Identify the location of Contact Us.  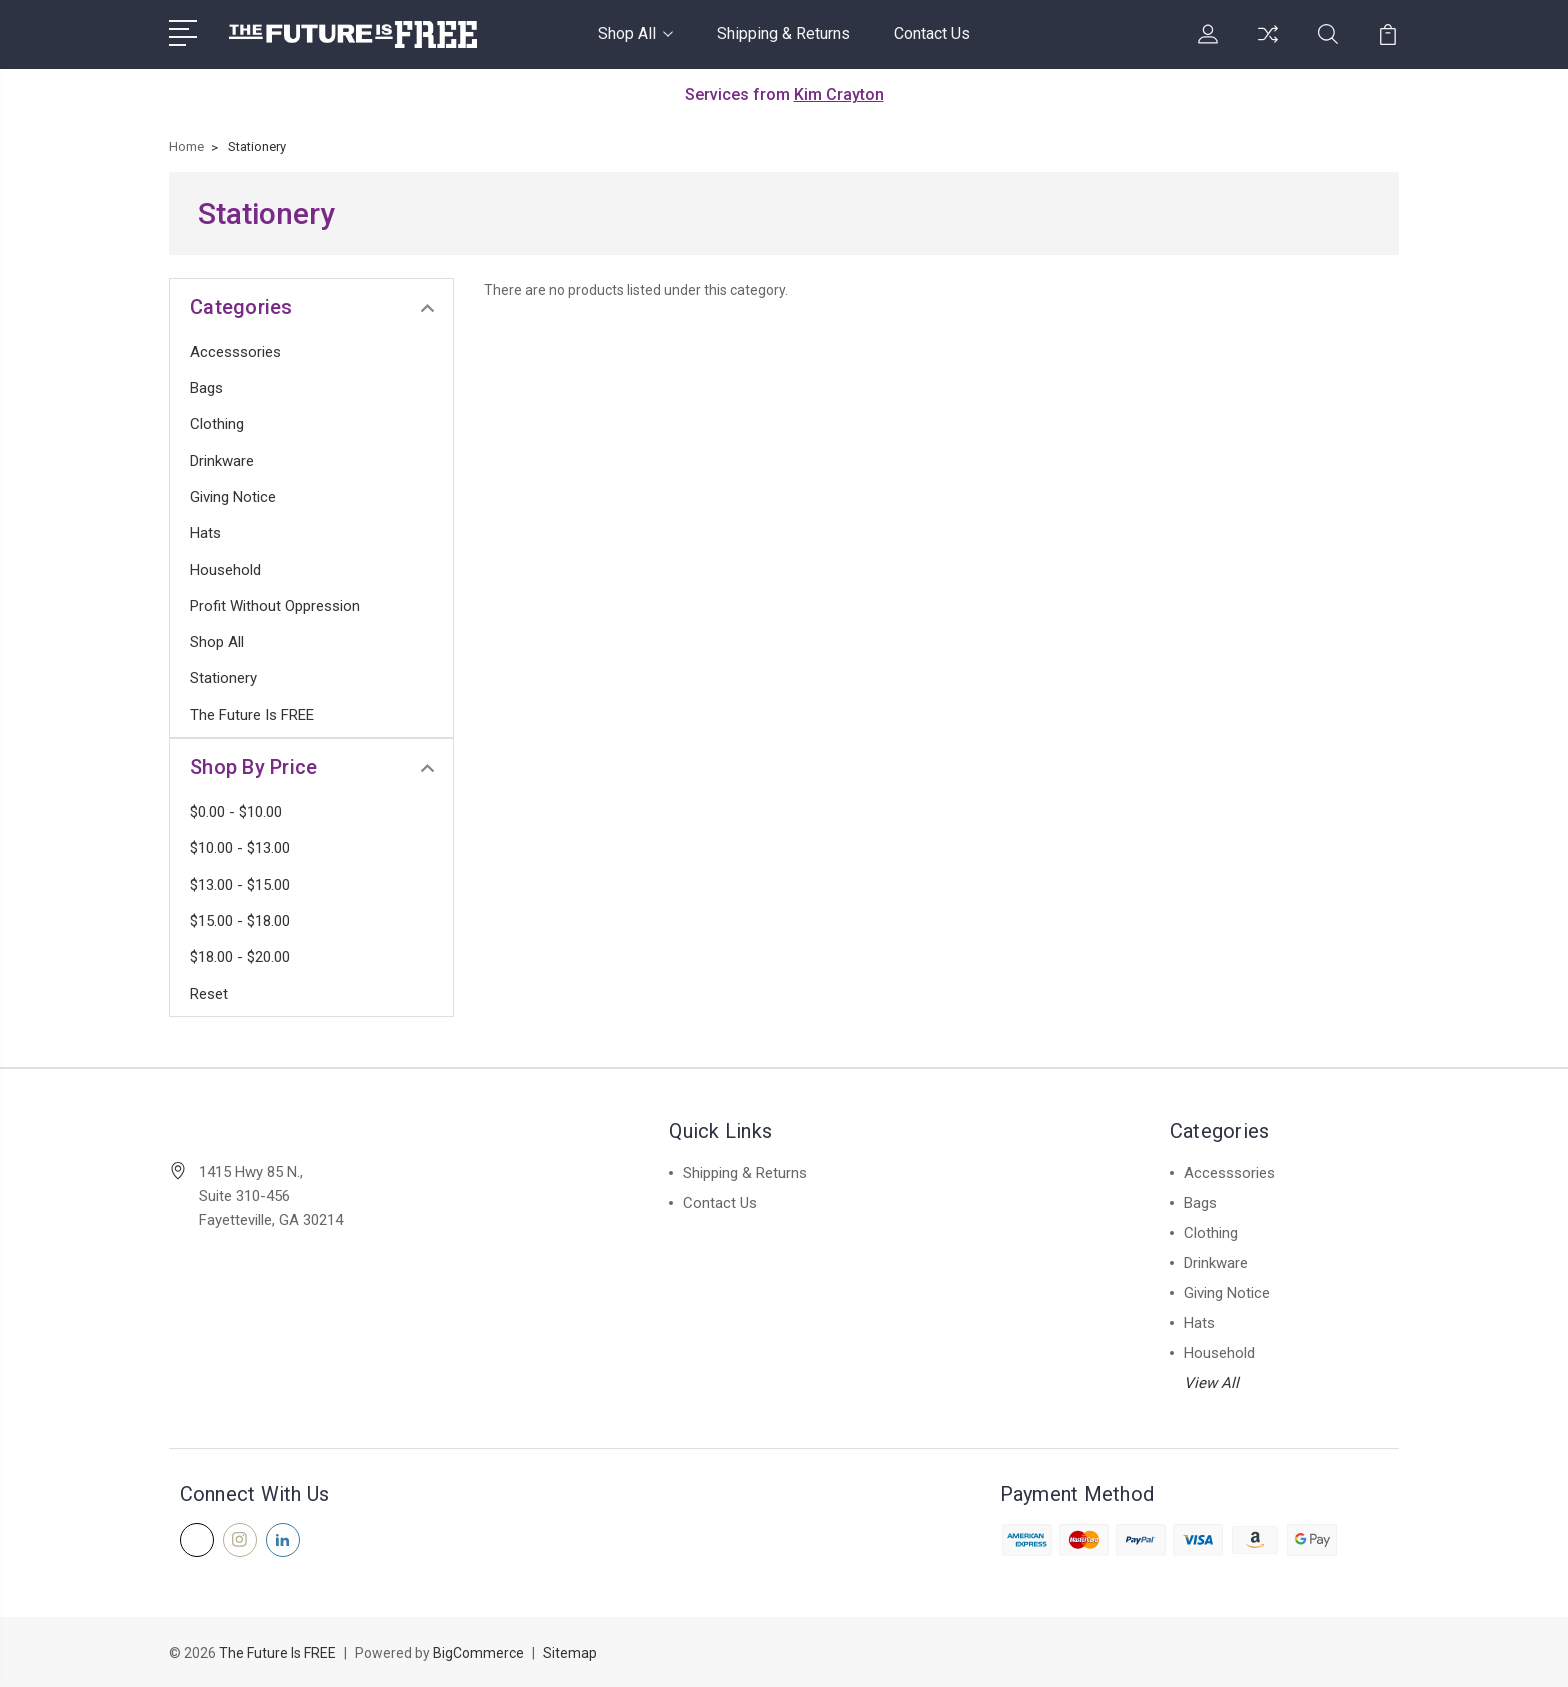
(932, 33).